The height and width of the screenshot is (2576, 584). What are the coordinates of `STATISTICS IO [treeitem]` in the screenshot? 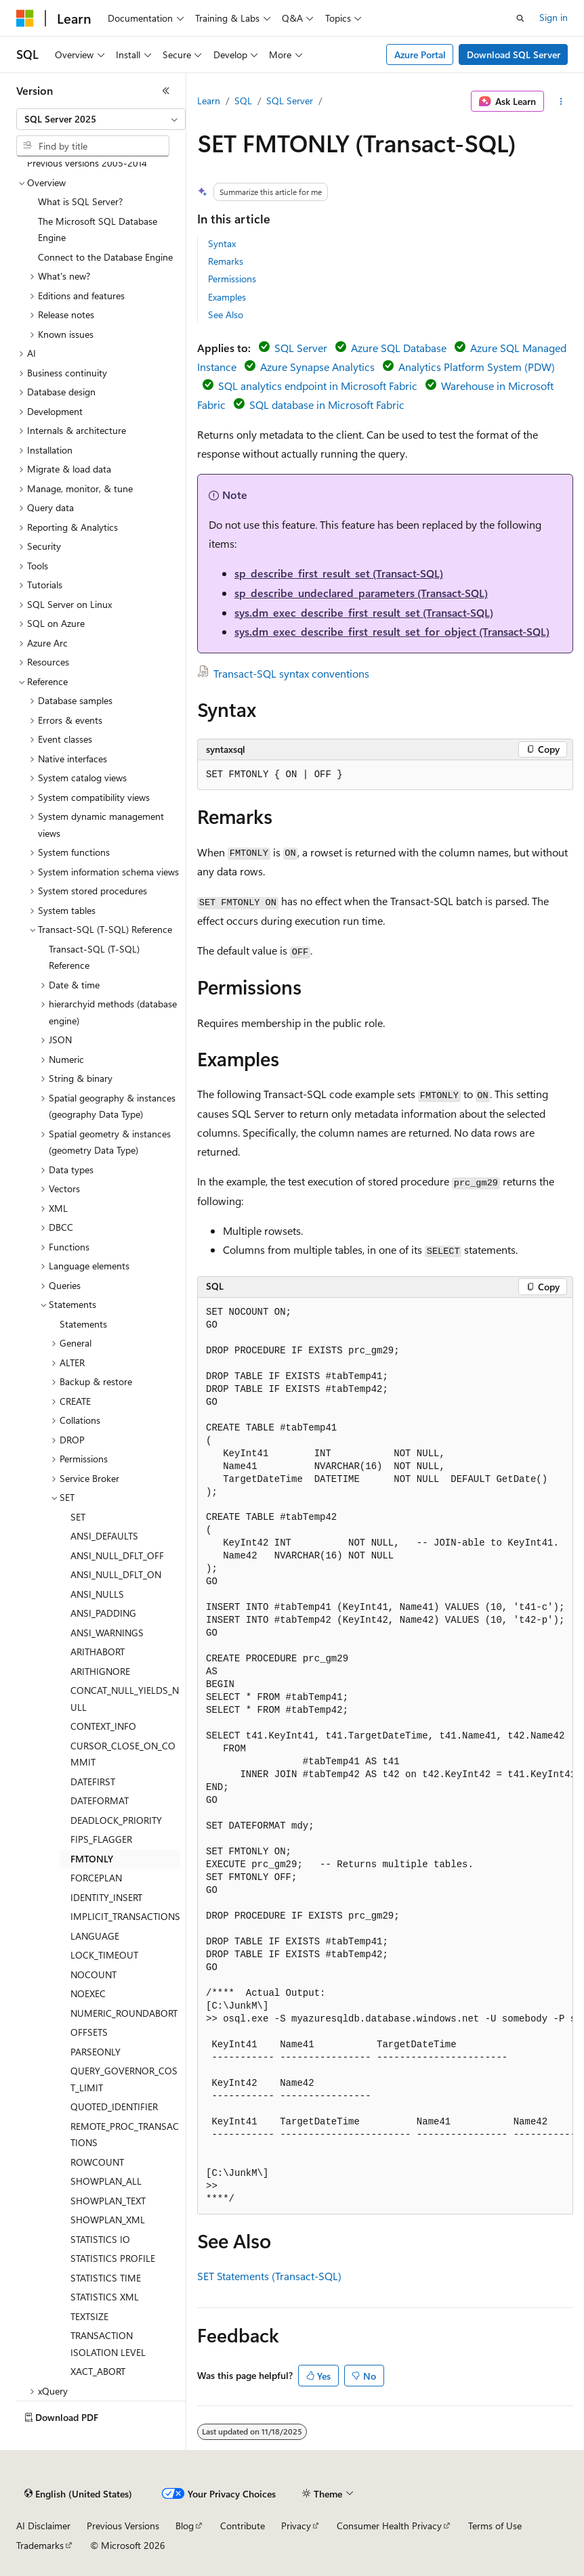 It's located at (100, 2239).